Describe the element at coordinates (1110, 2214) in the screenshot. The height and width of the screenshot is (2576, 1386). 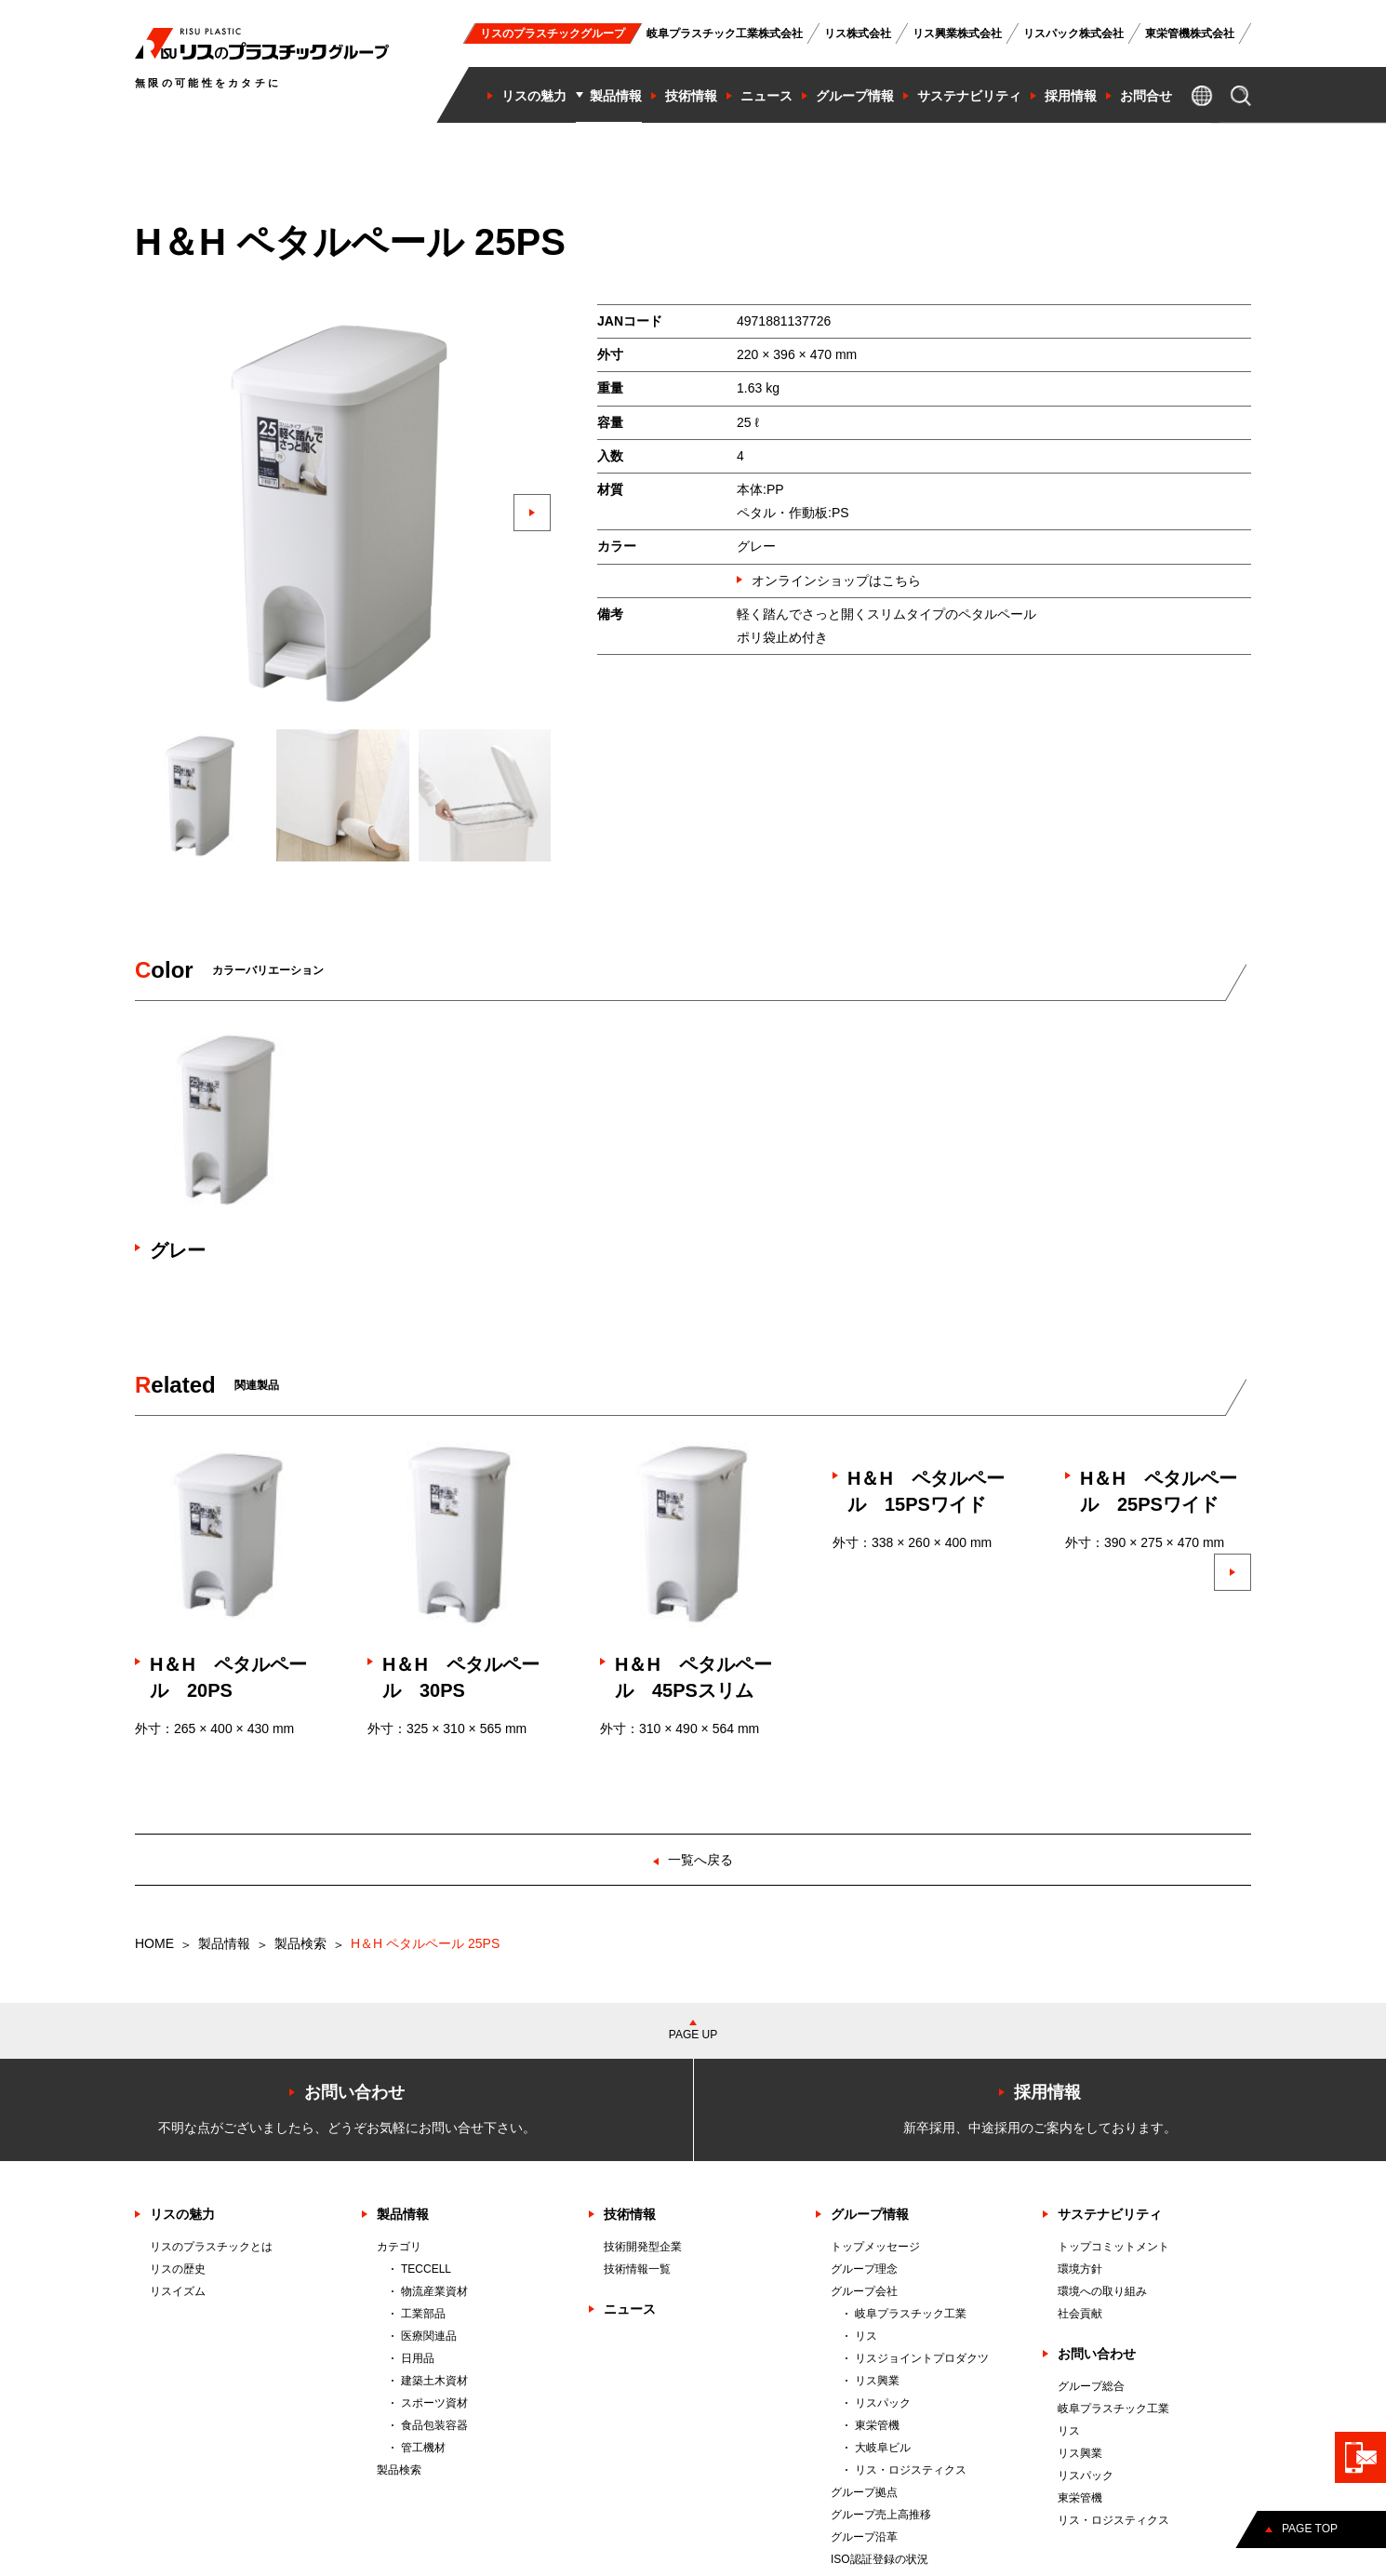
I see `サステナビリティ` at that location.